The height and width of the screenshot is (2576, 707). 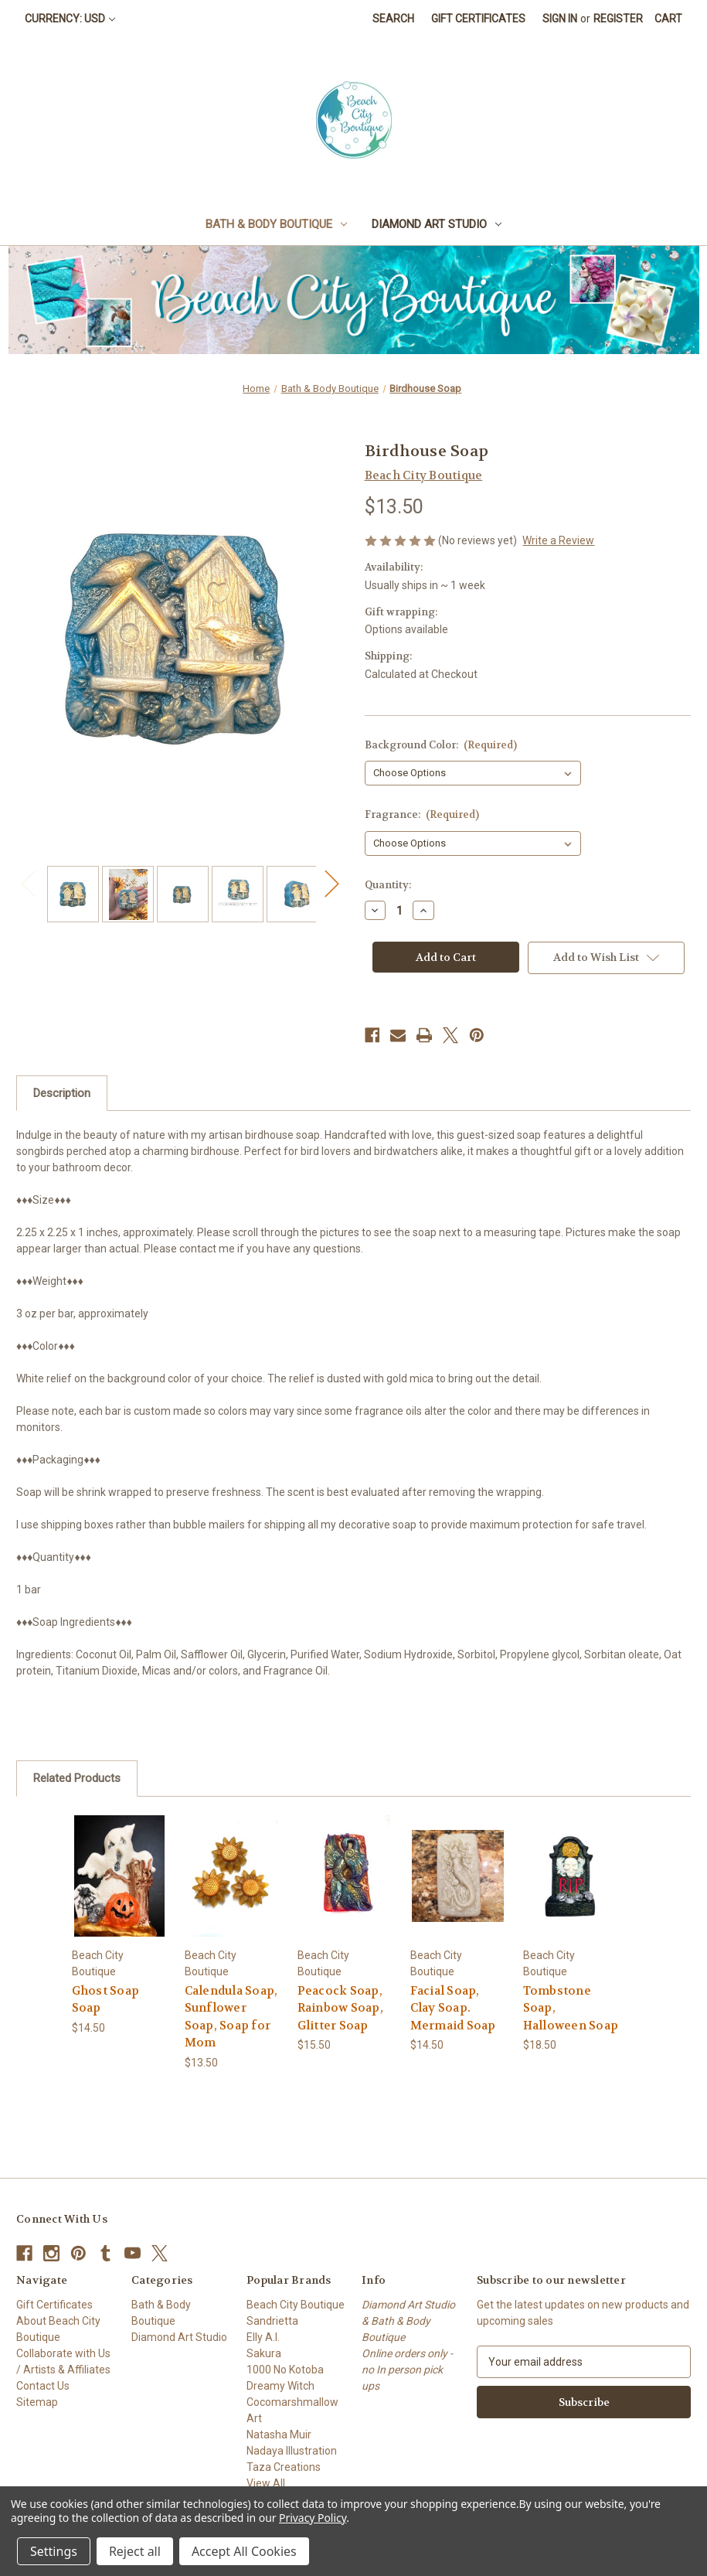 What do you see at coordinates (70, 18) in the screenshot?
I see `Currency: USD` at bounding box center [70, 18].